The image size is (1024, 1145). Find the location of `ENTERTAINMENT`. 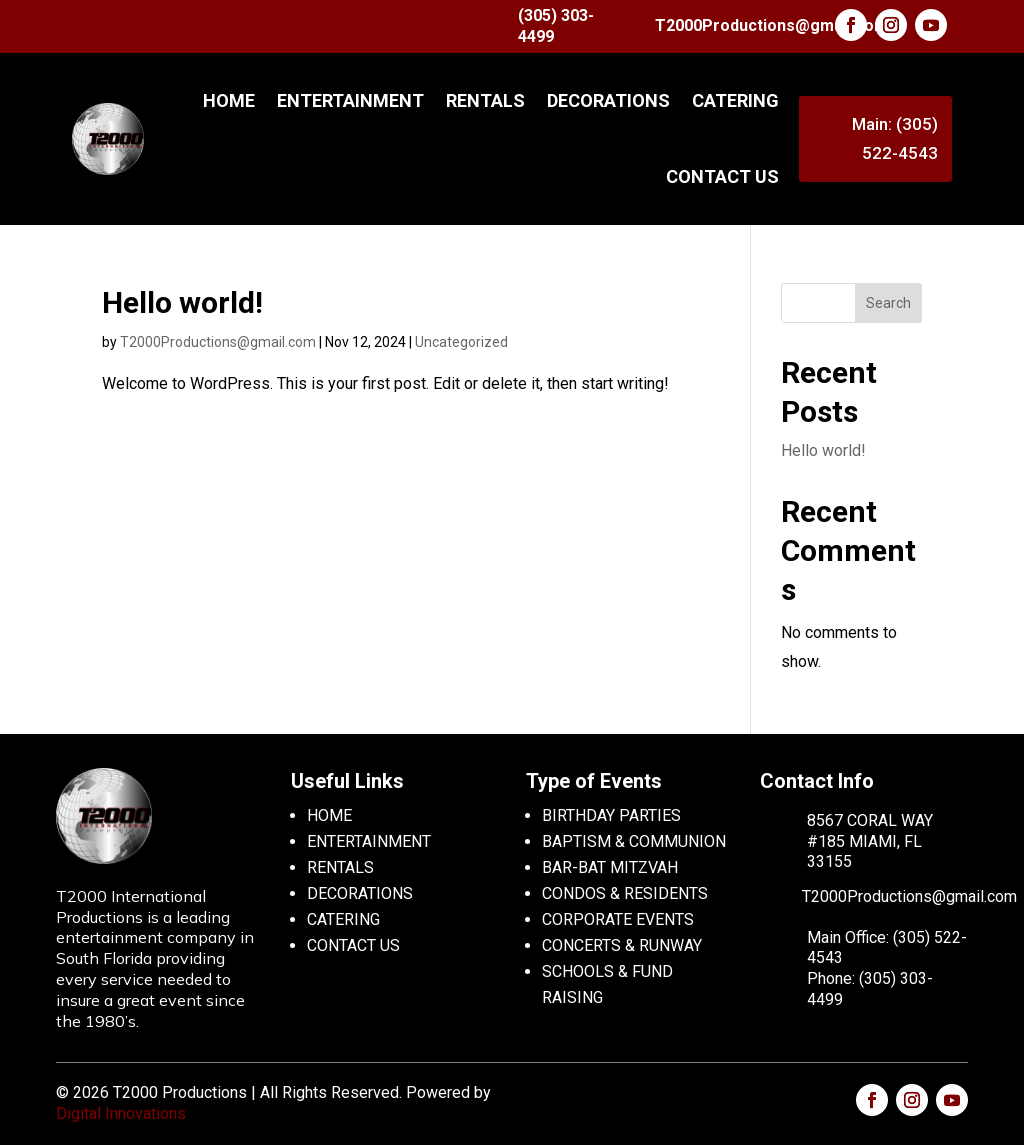

ENTERTAINMENT is located at coordinates (350, 100).